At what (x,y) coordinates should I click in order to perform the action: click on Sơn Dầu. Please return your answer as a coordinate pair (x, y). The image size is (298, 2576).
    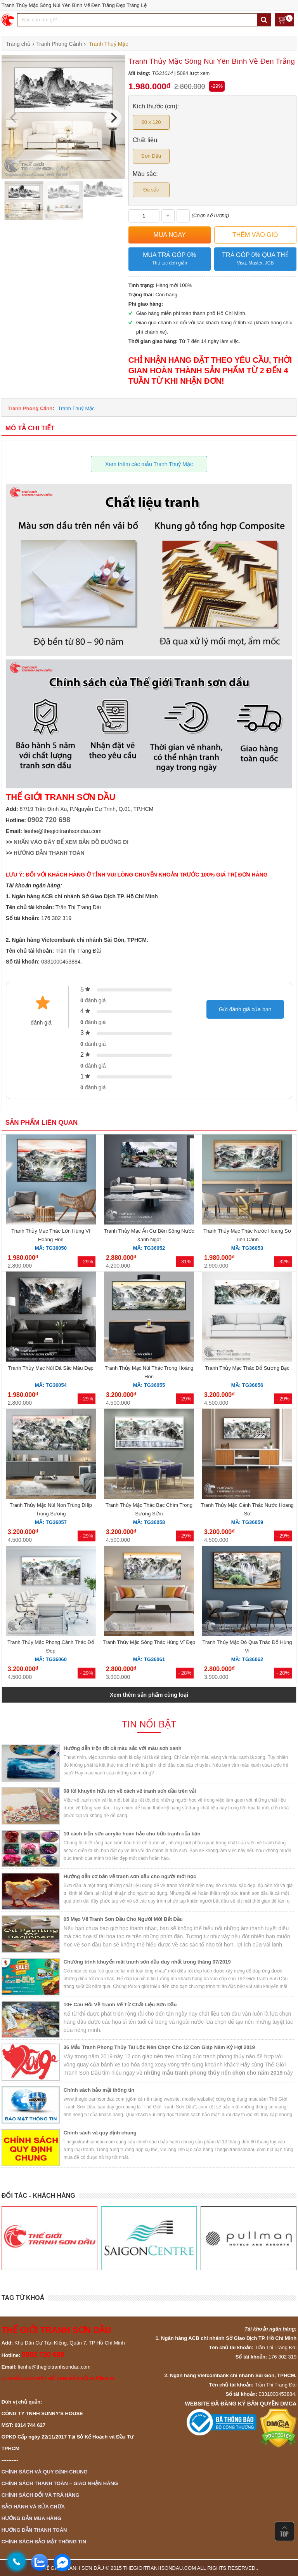
    Looking at the image, I should click on (151, 156).